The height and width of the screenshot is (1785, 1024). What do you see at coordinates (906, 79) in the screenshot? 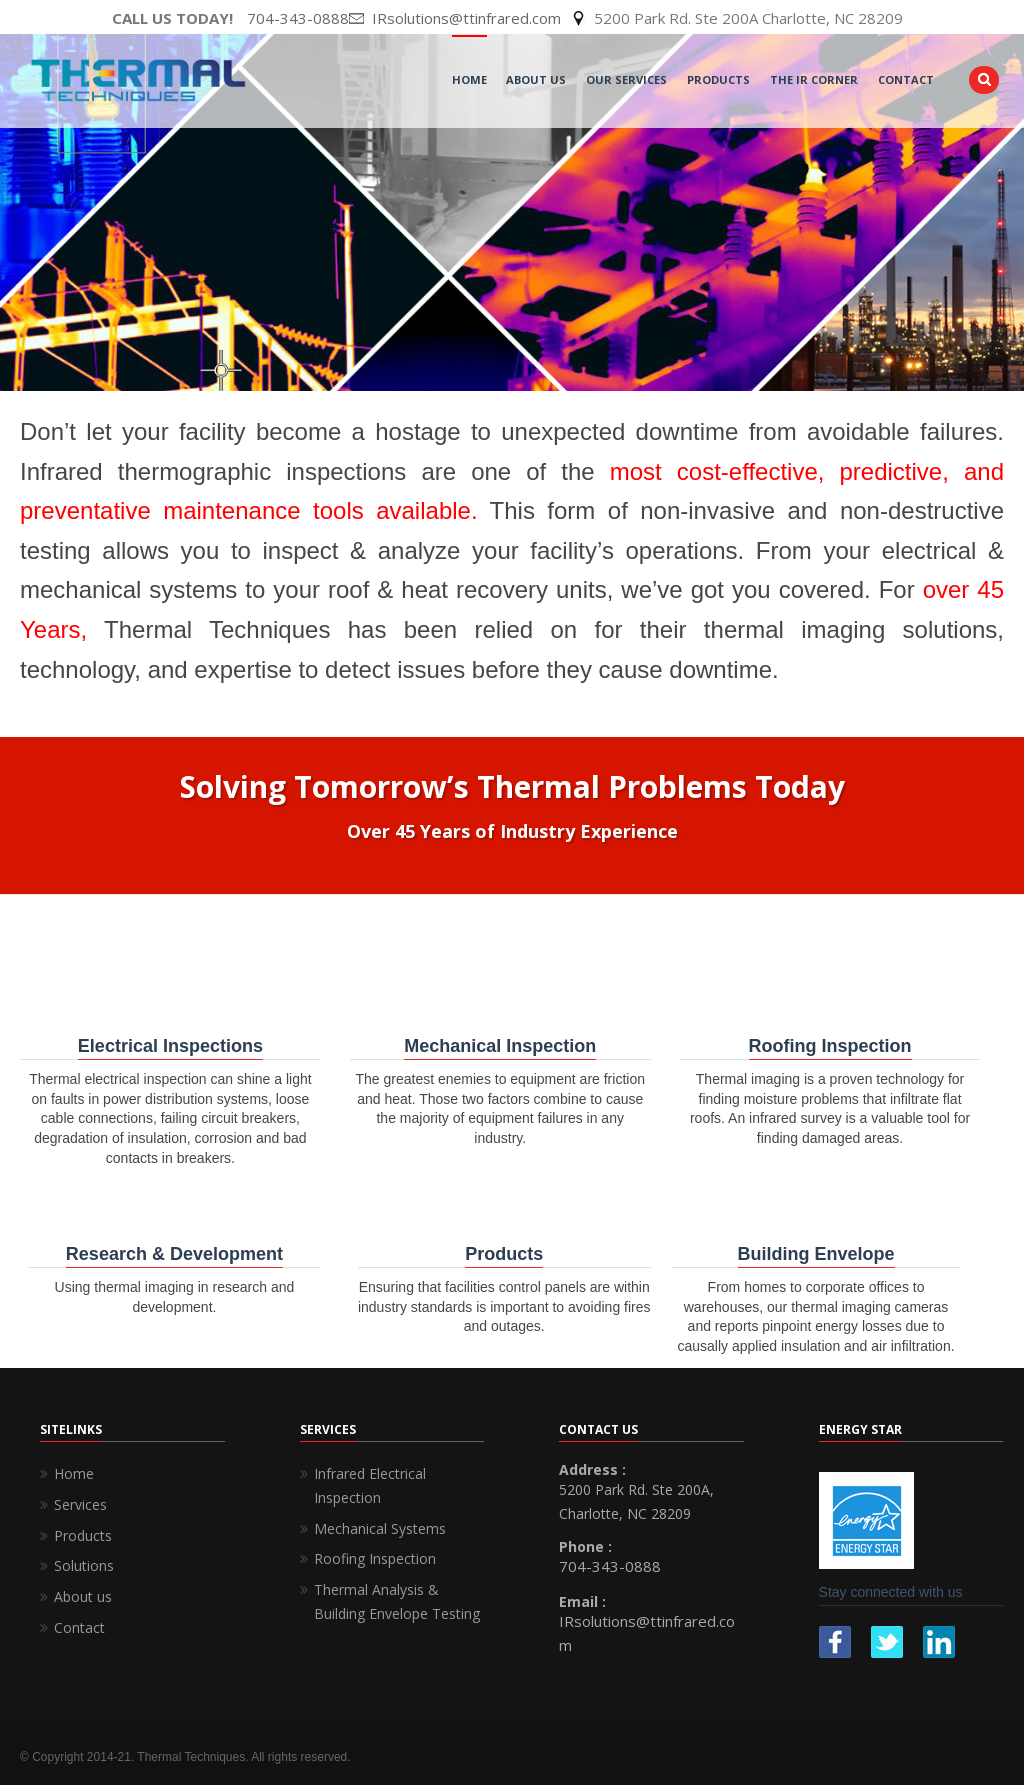
I see `Contact` at bounding box center [906, 79].